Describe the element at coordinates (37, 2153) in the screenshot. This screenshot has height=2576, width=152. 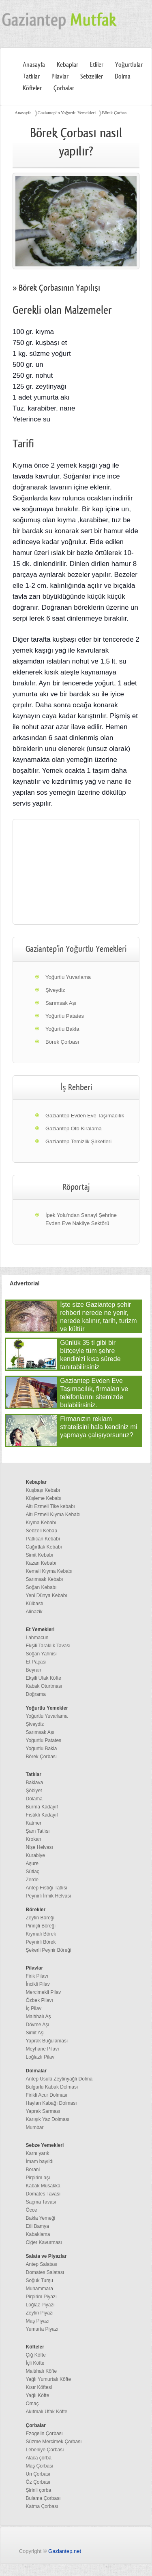
I see `Karnı yarık` at that location.